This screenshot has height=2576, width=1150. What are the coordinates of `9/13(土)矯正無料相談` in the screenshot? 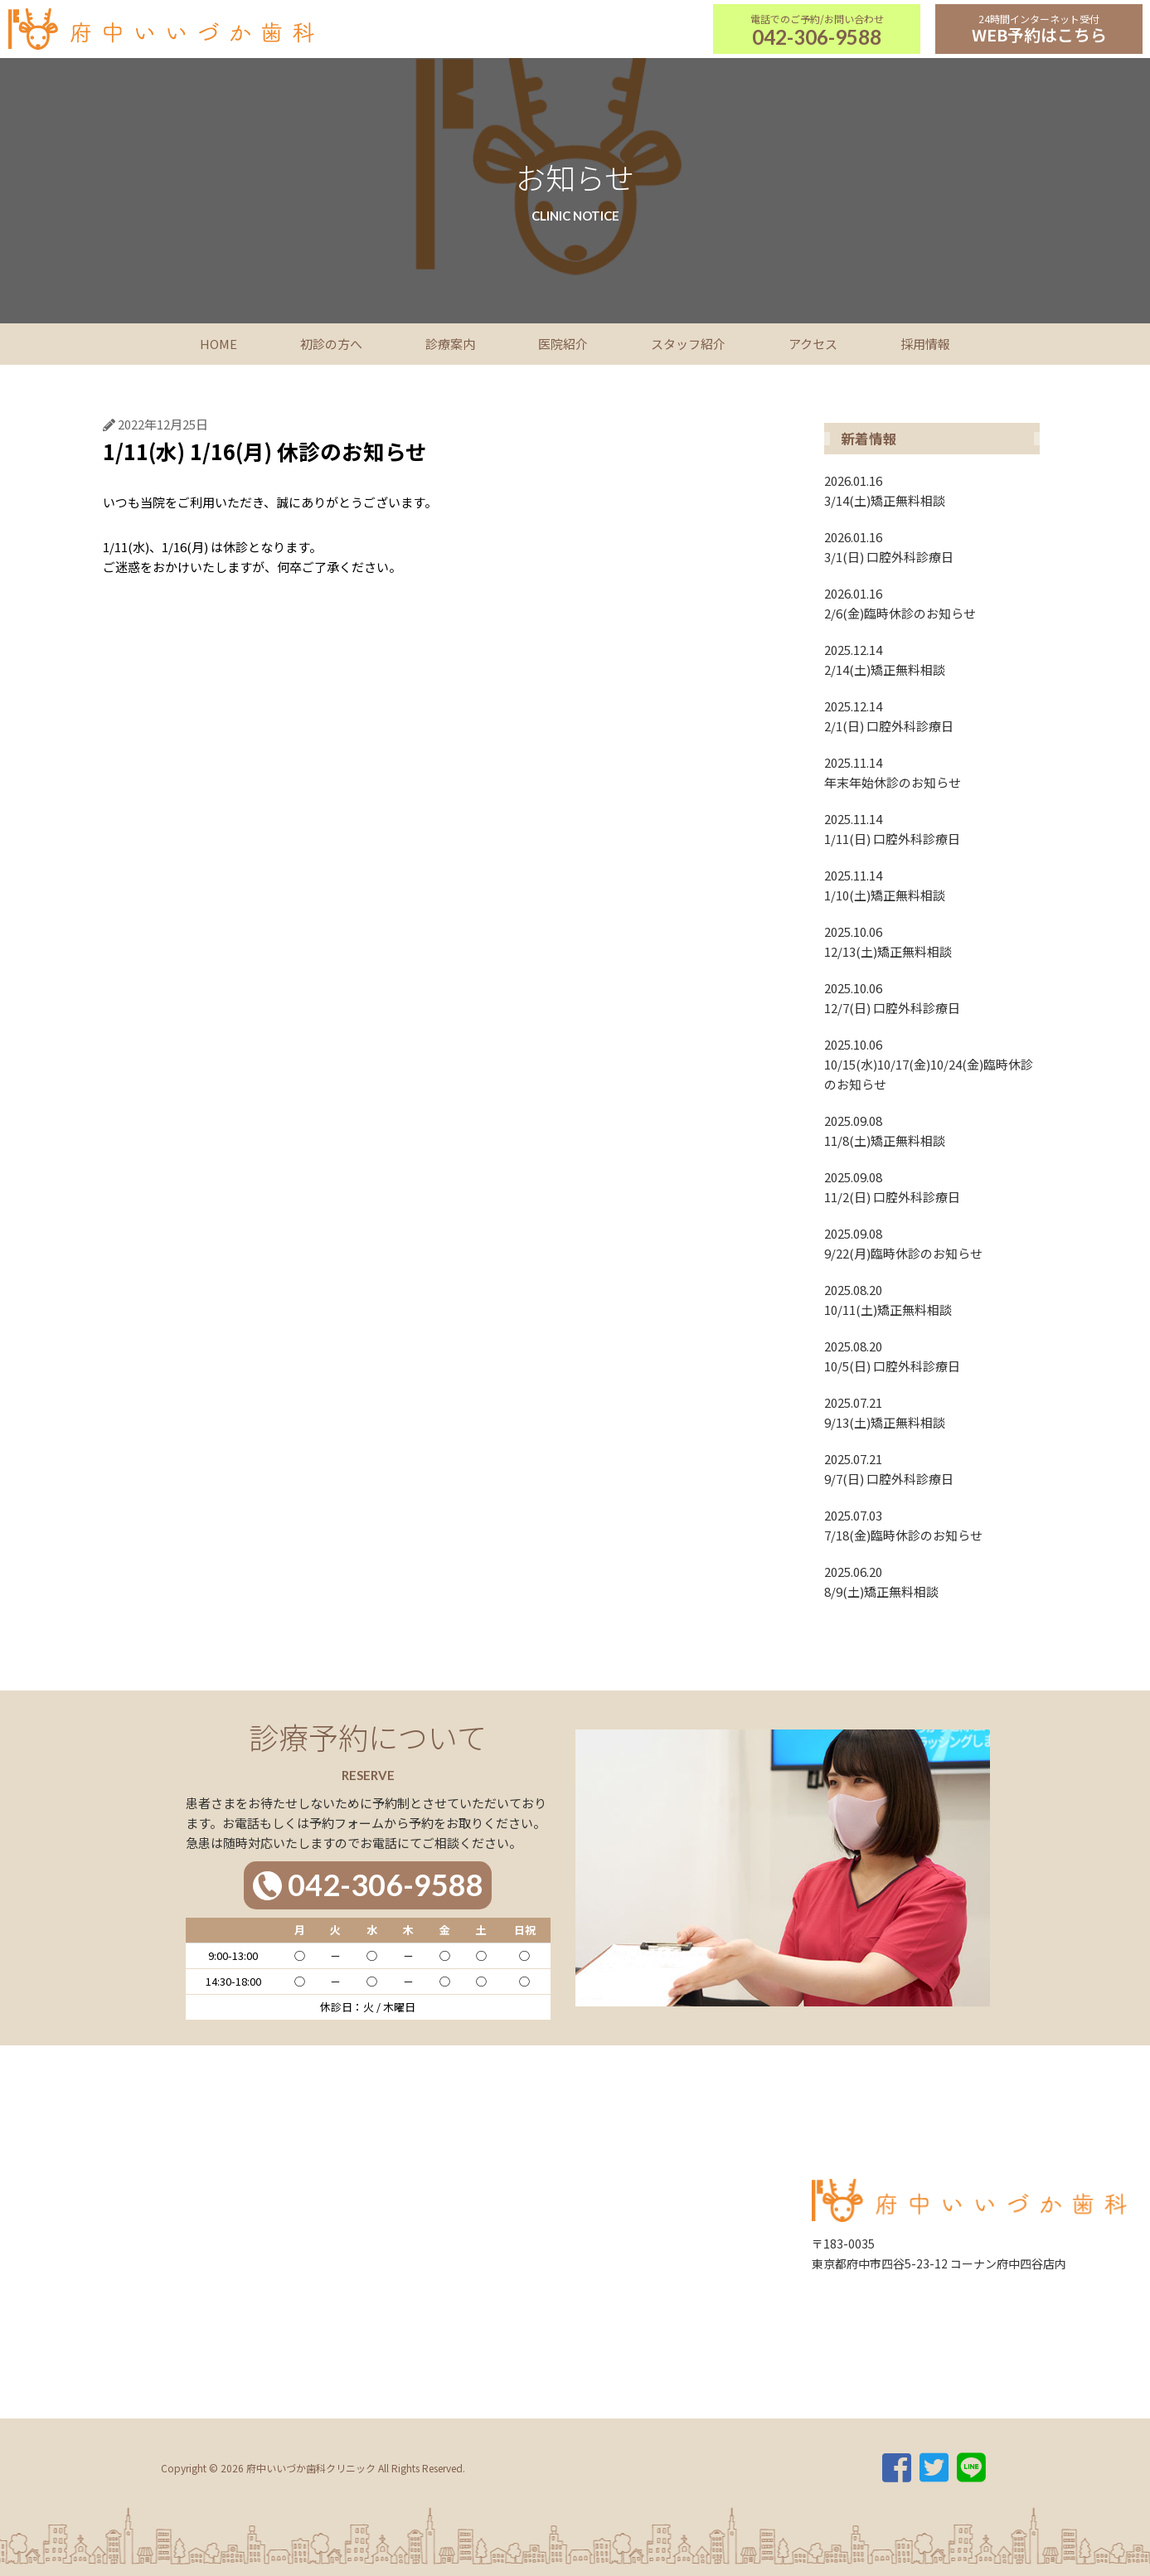 It's located at (932, 1412).